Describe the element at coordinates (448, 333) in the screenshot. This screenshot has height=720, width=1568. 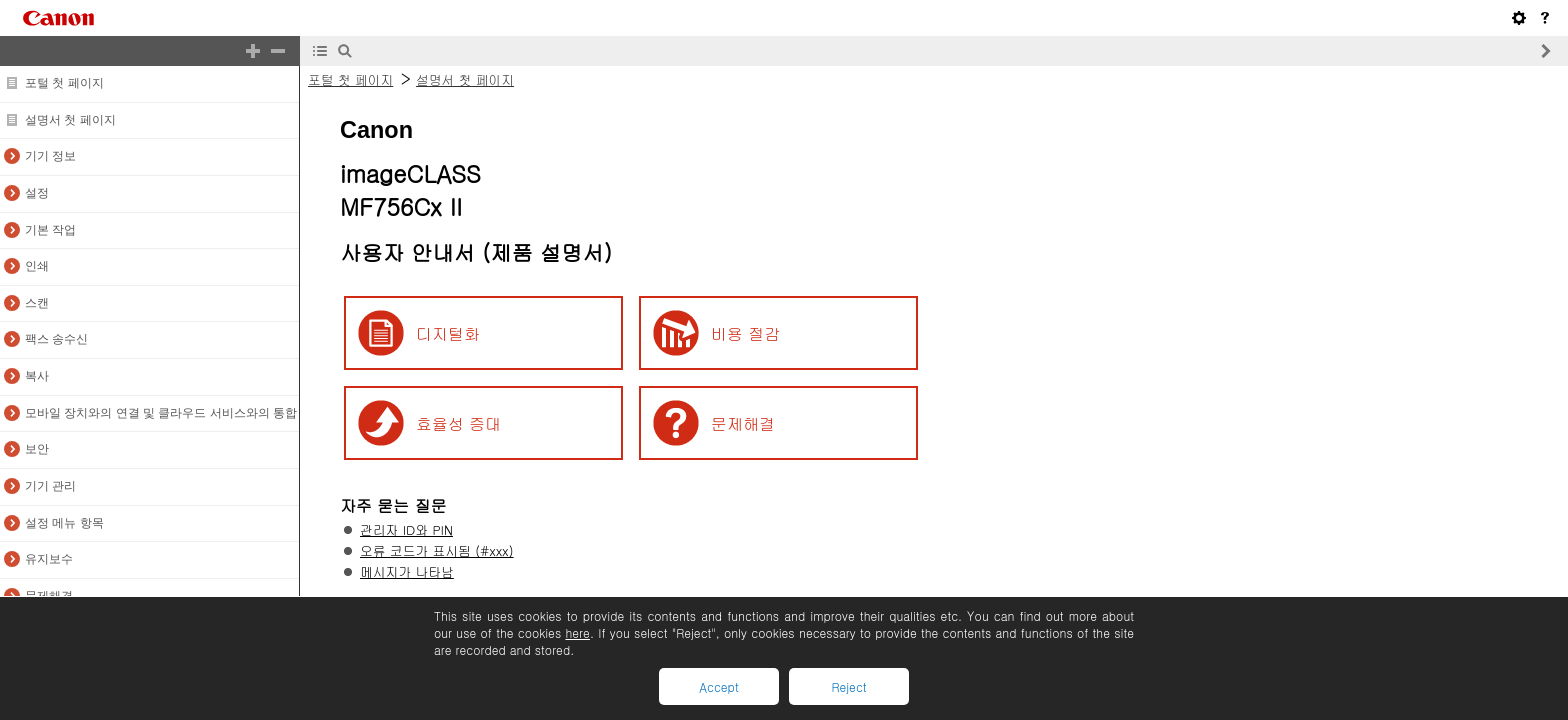
I see `디지털화` at that location.